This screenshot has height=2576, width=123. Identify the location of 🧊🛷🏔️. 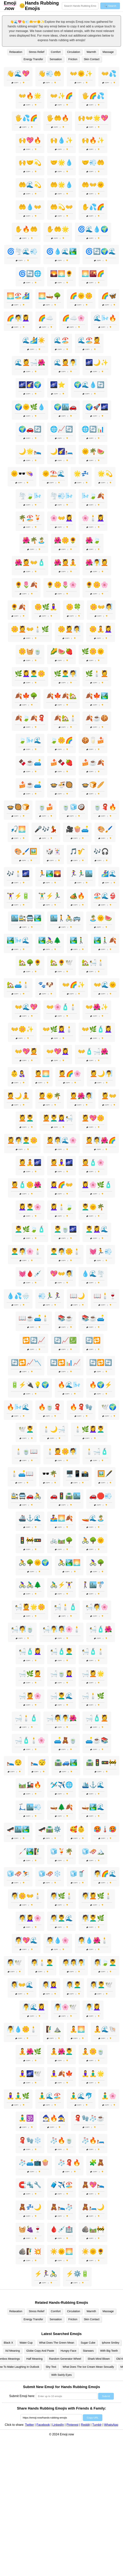
(93, 1851).